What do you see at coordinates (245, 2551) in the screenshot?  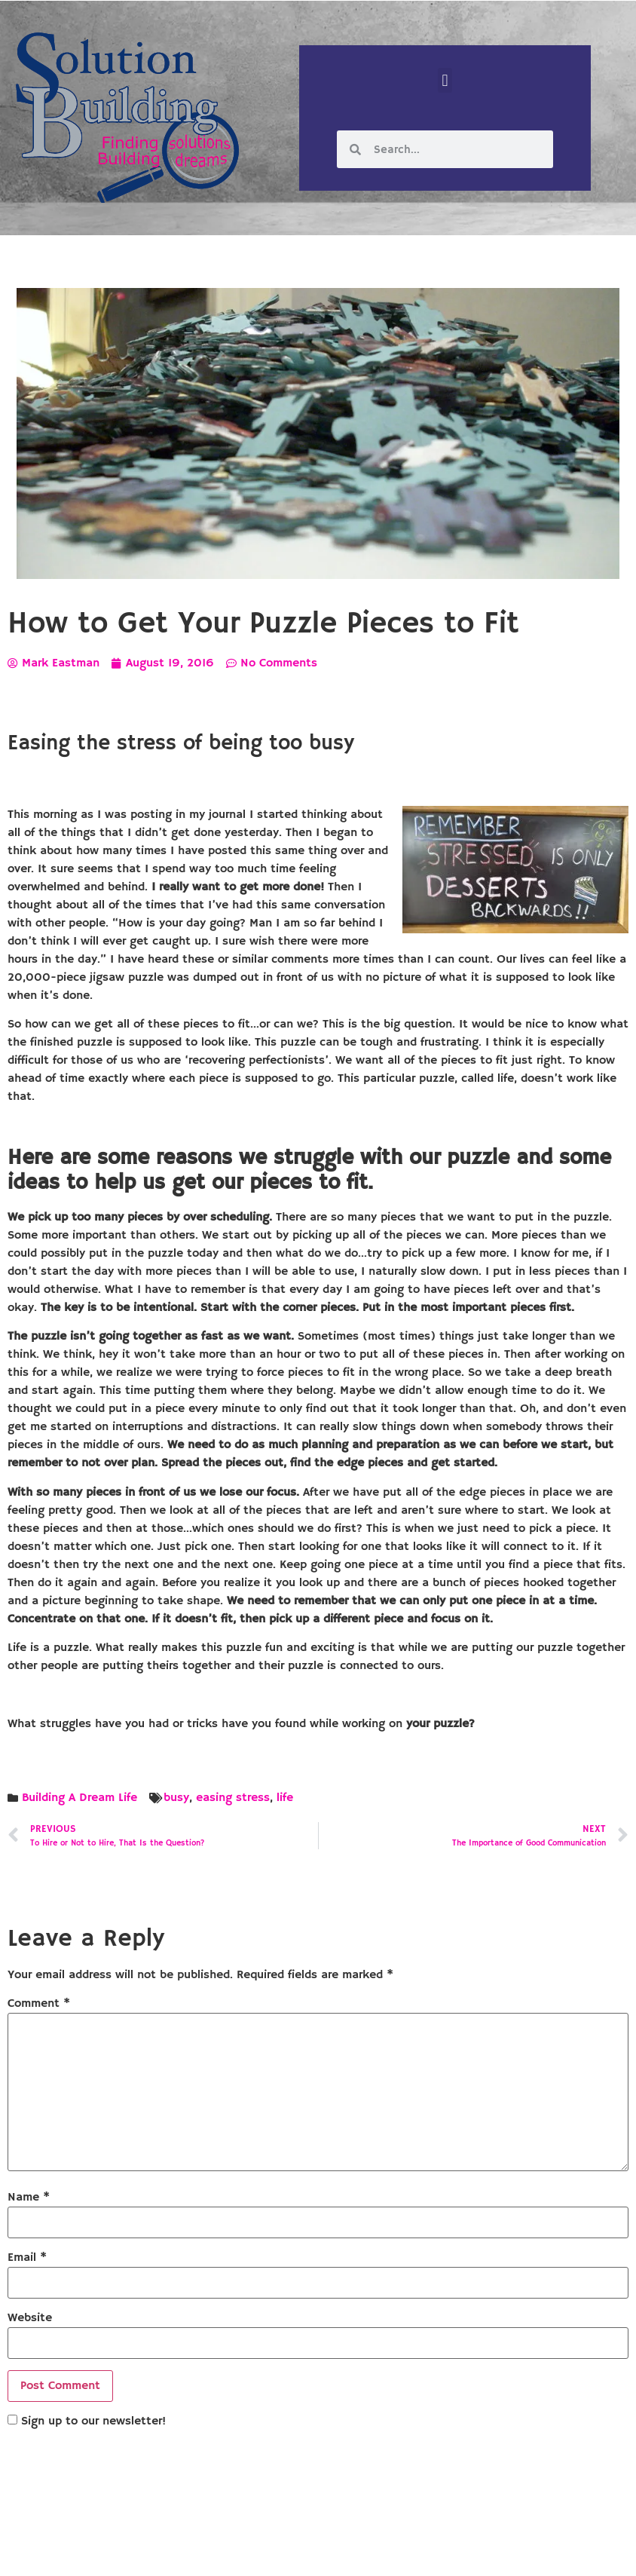 I see `Solution Building` at bounding box center [245, 2551].